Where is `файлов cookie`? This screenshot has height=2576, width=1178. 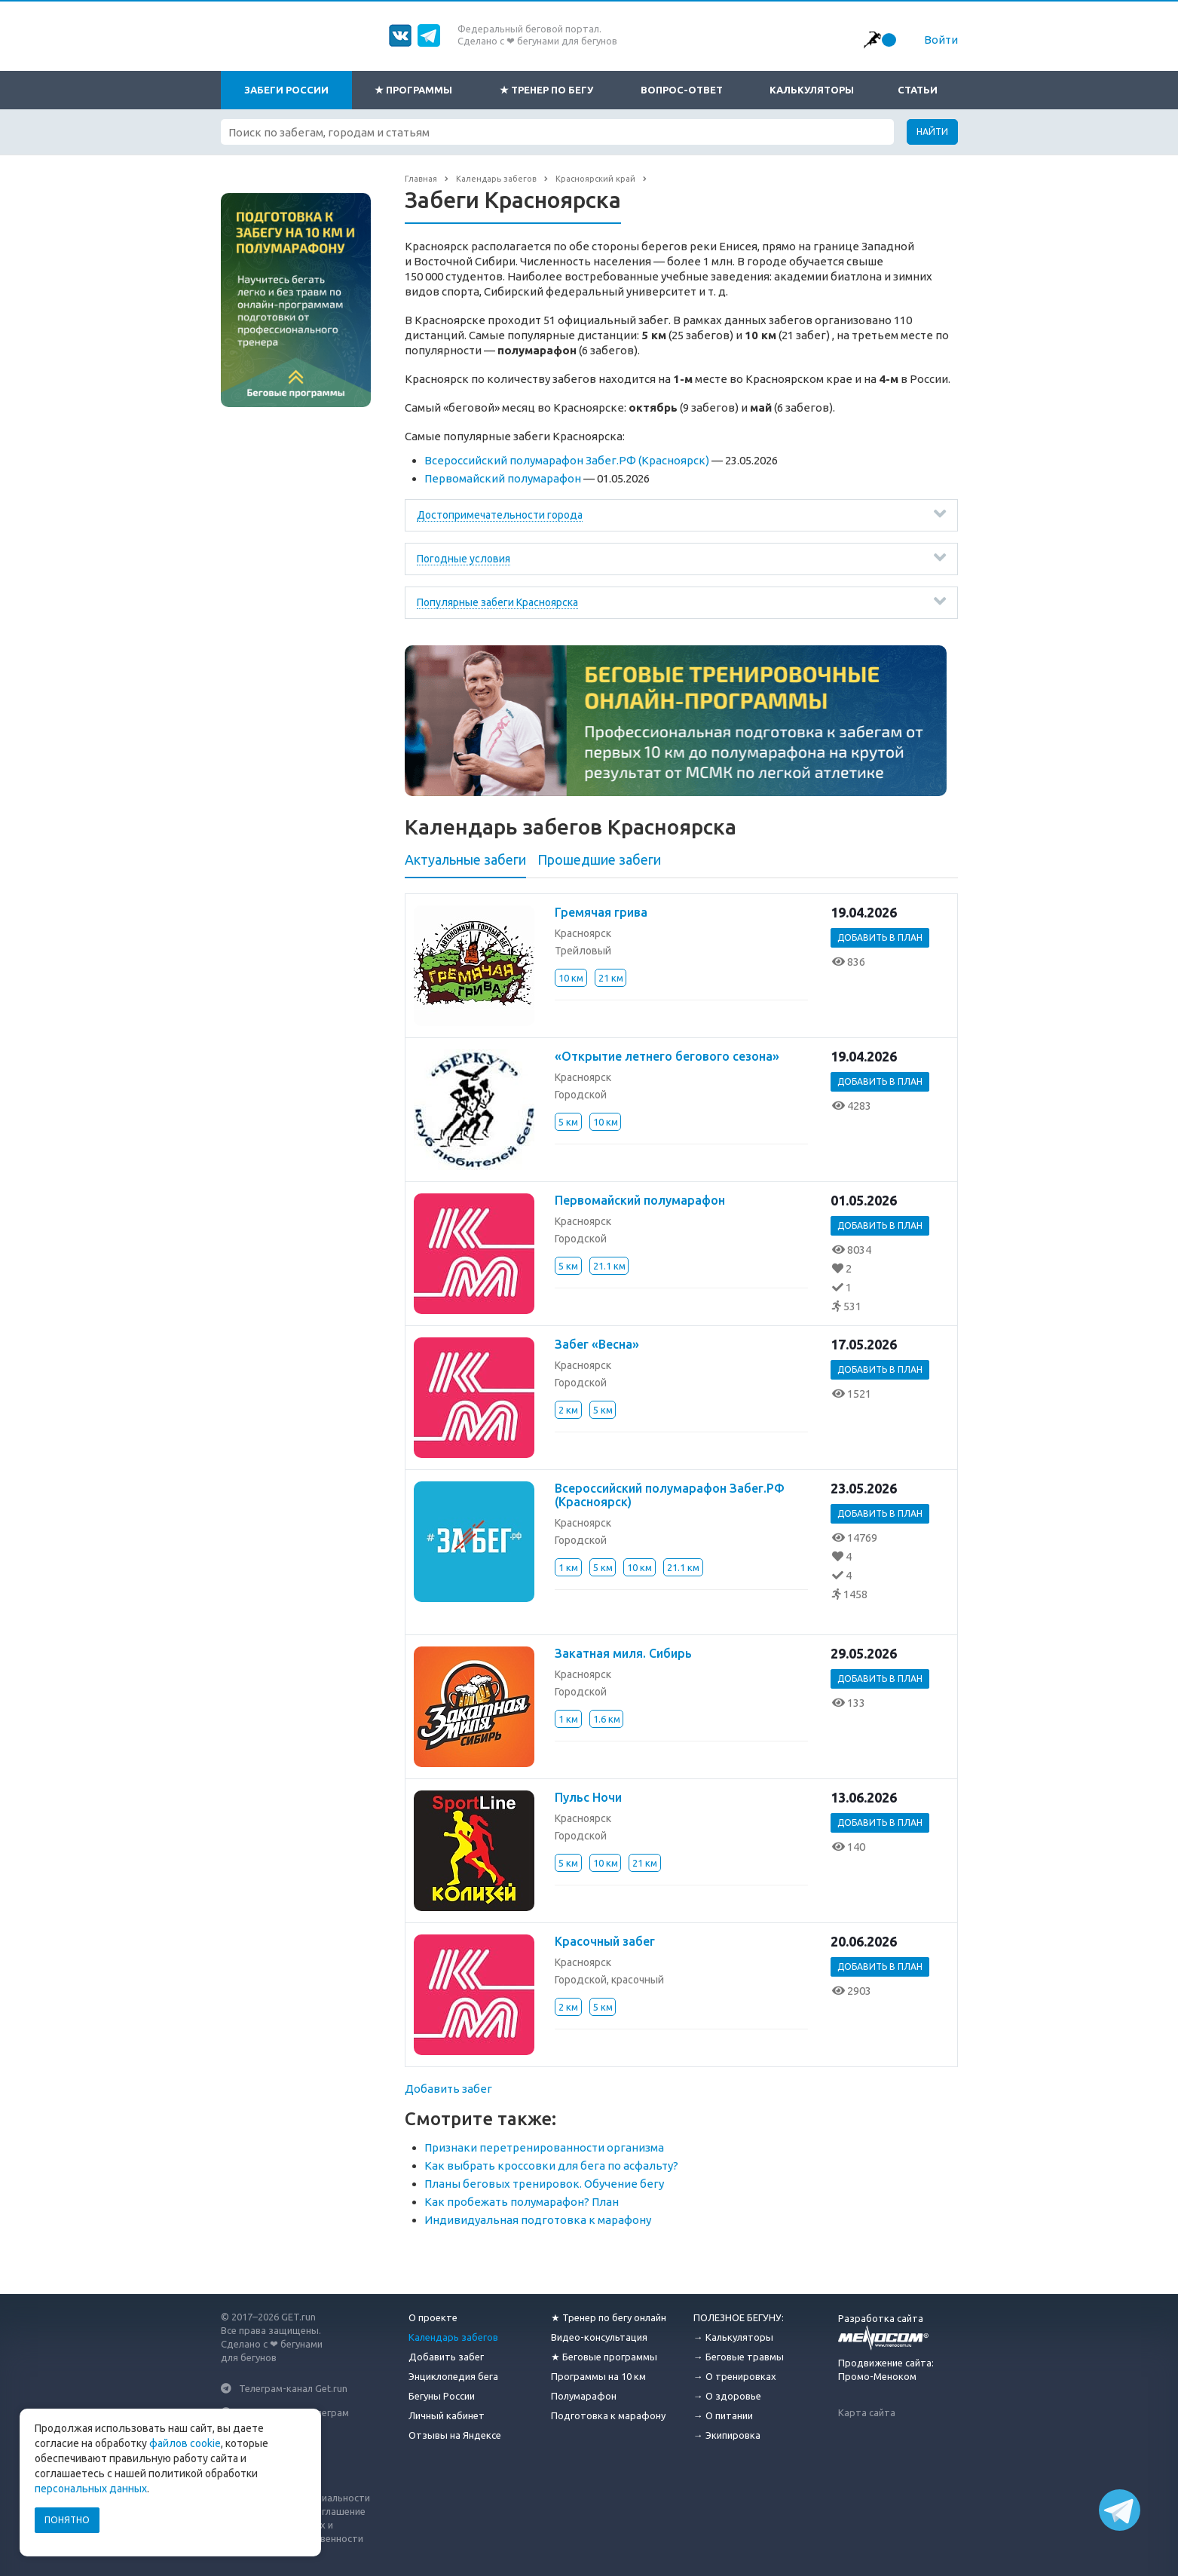
файлов cookie is located at coordinates (185, 2443).